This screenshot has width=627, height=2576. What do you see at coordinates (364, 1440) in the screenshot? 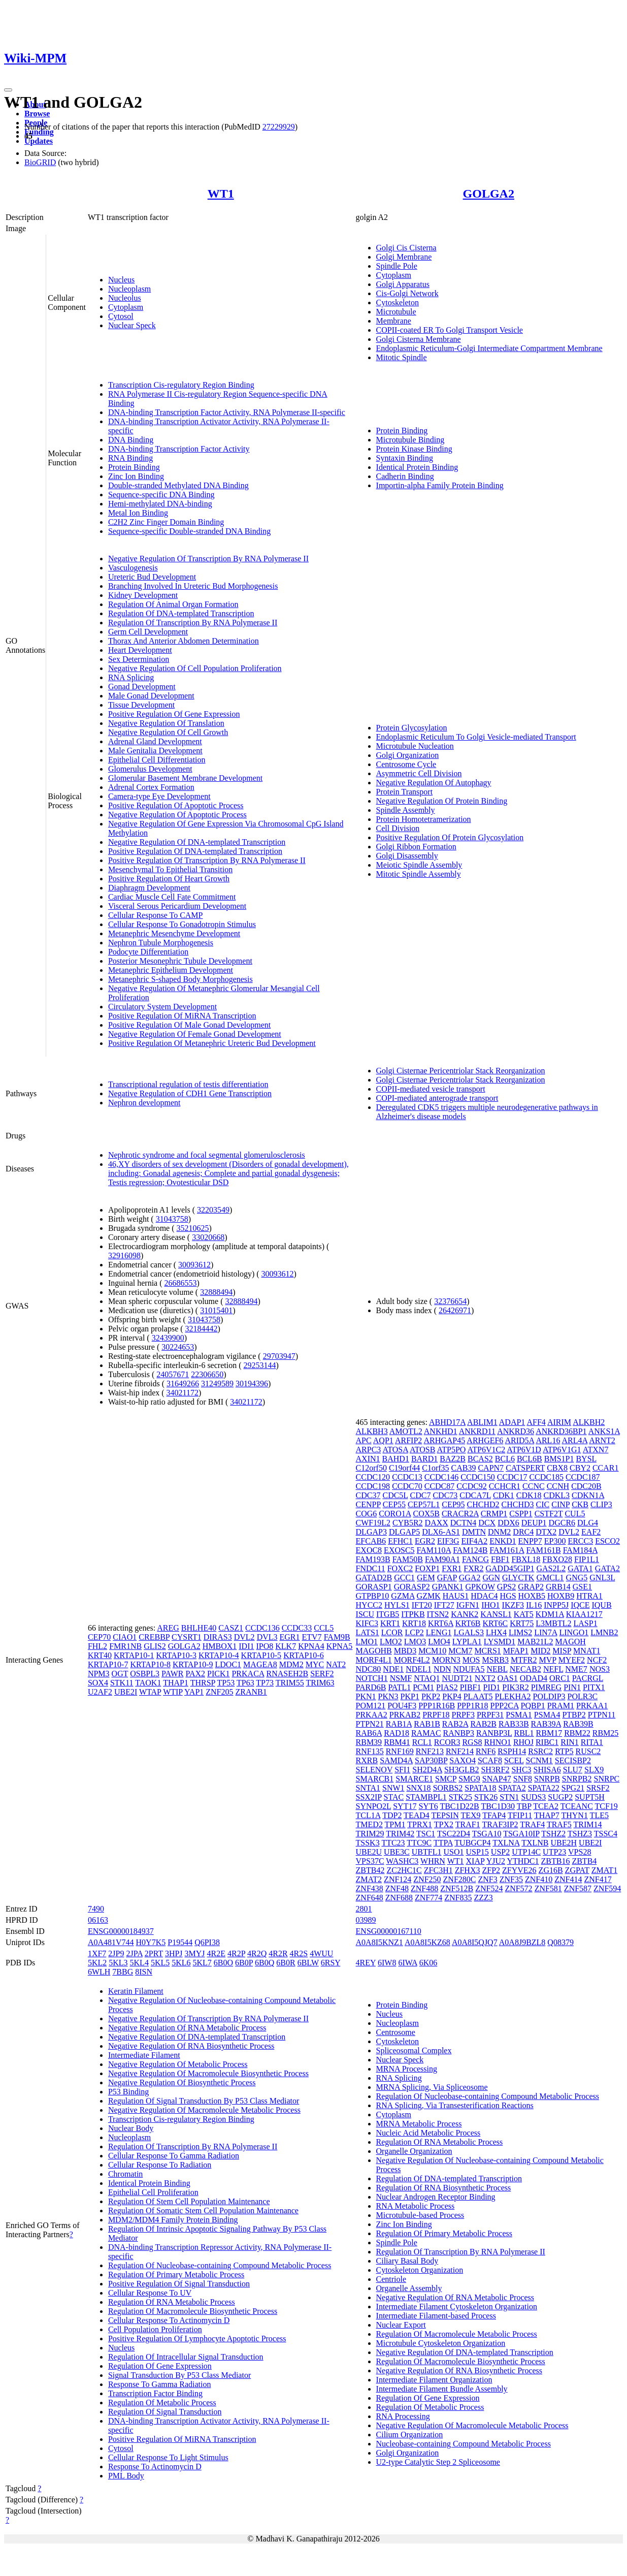
I see `APC` at bounding box center [364, 1440].